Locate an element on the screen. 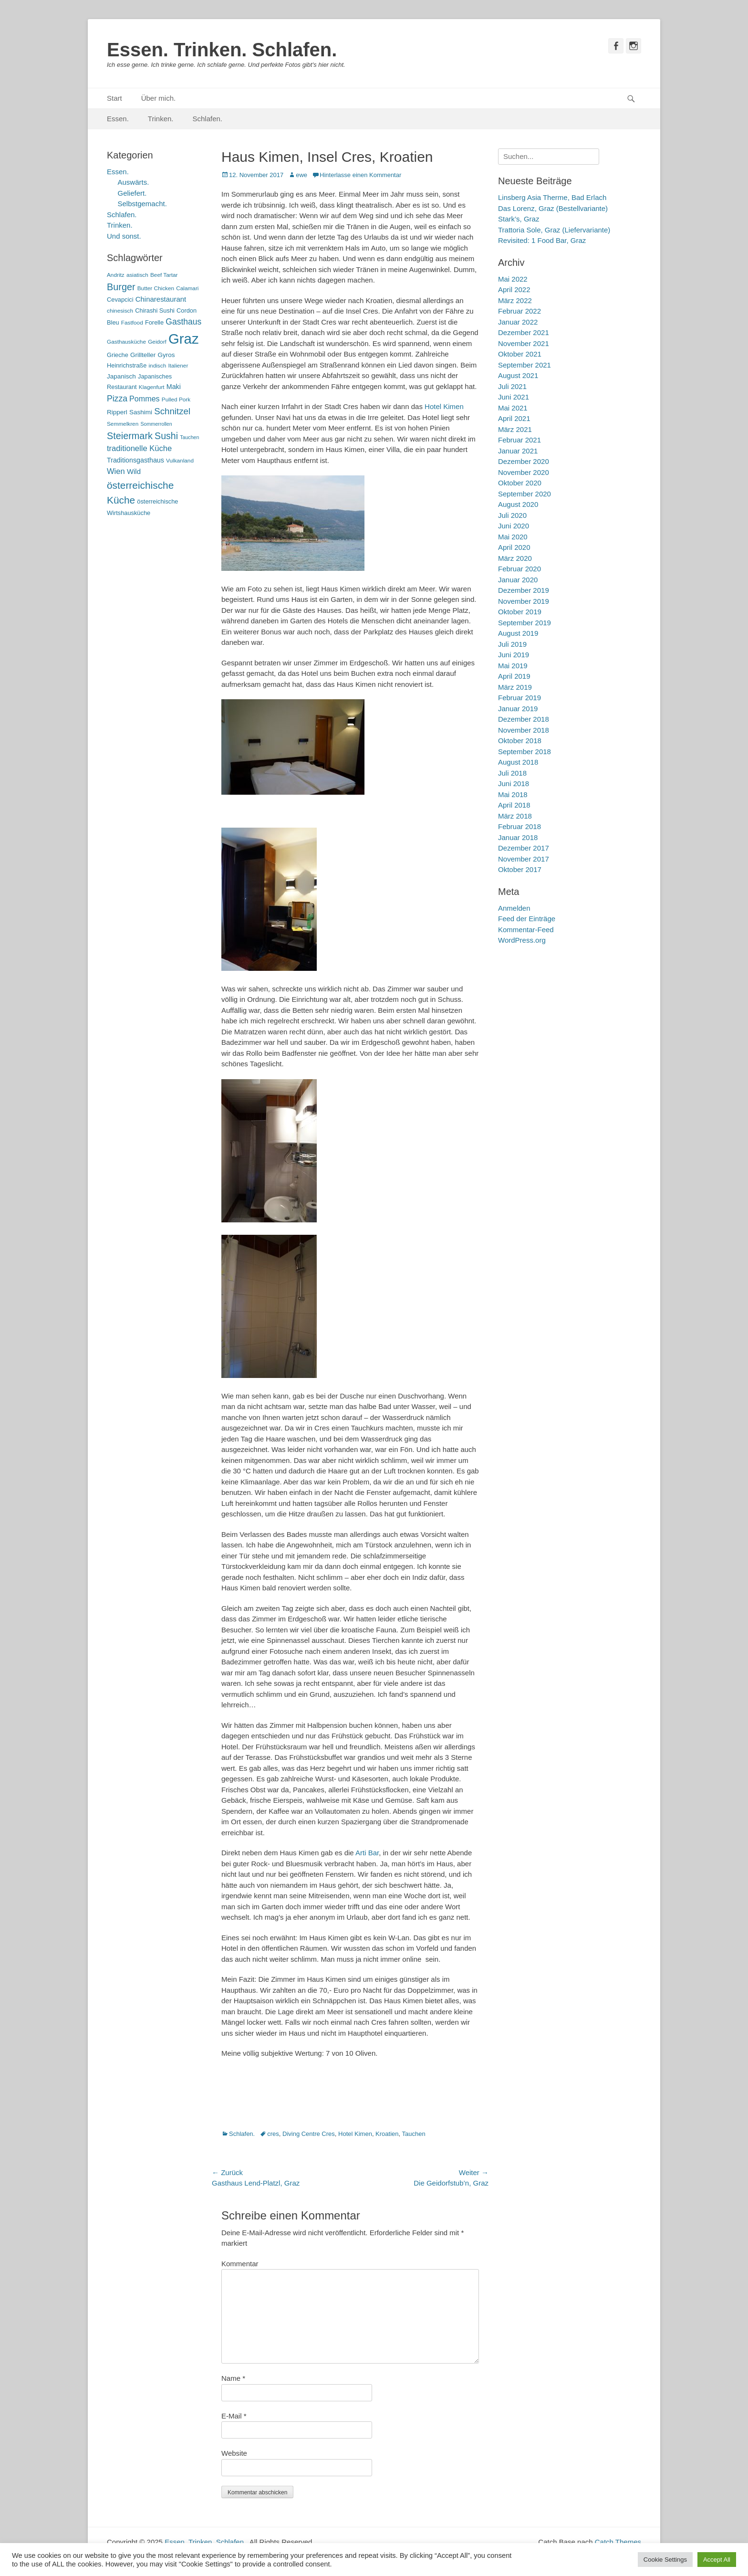 This screenshot has width=748, height=2576. Selbstgemacht. is located at coordinates (142, 204).